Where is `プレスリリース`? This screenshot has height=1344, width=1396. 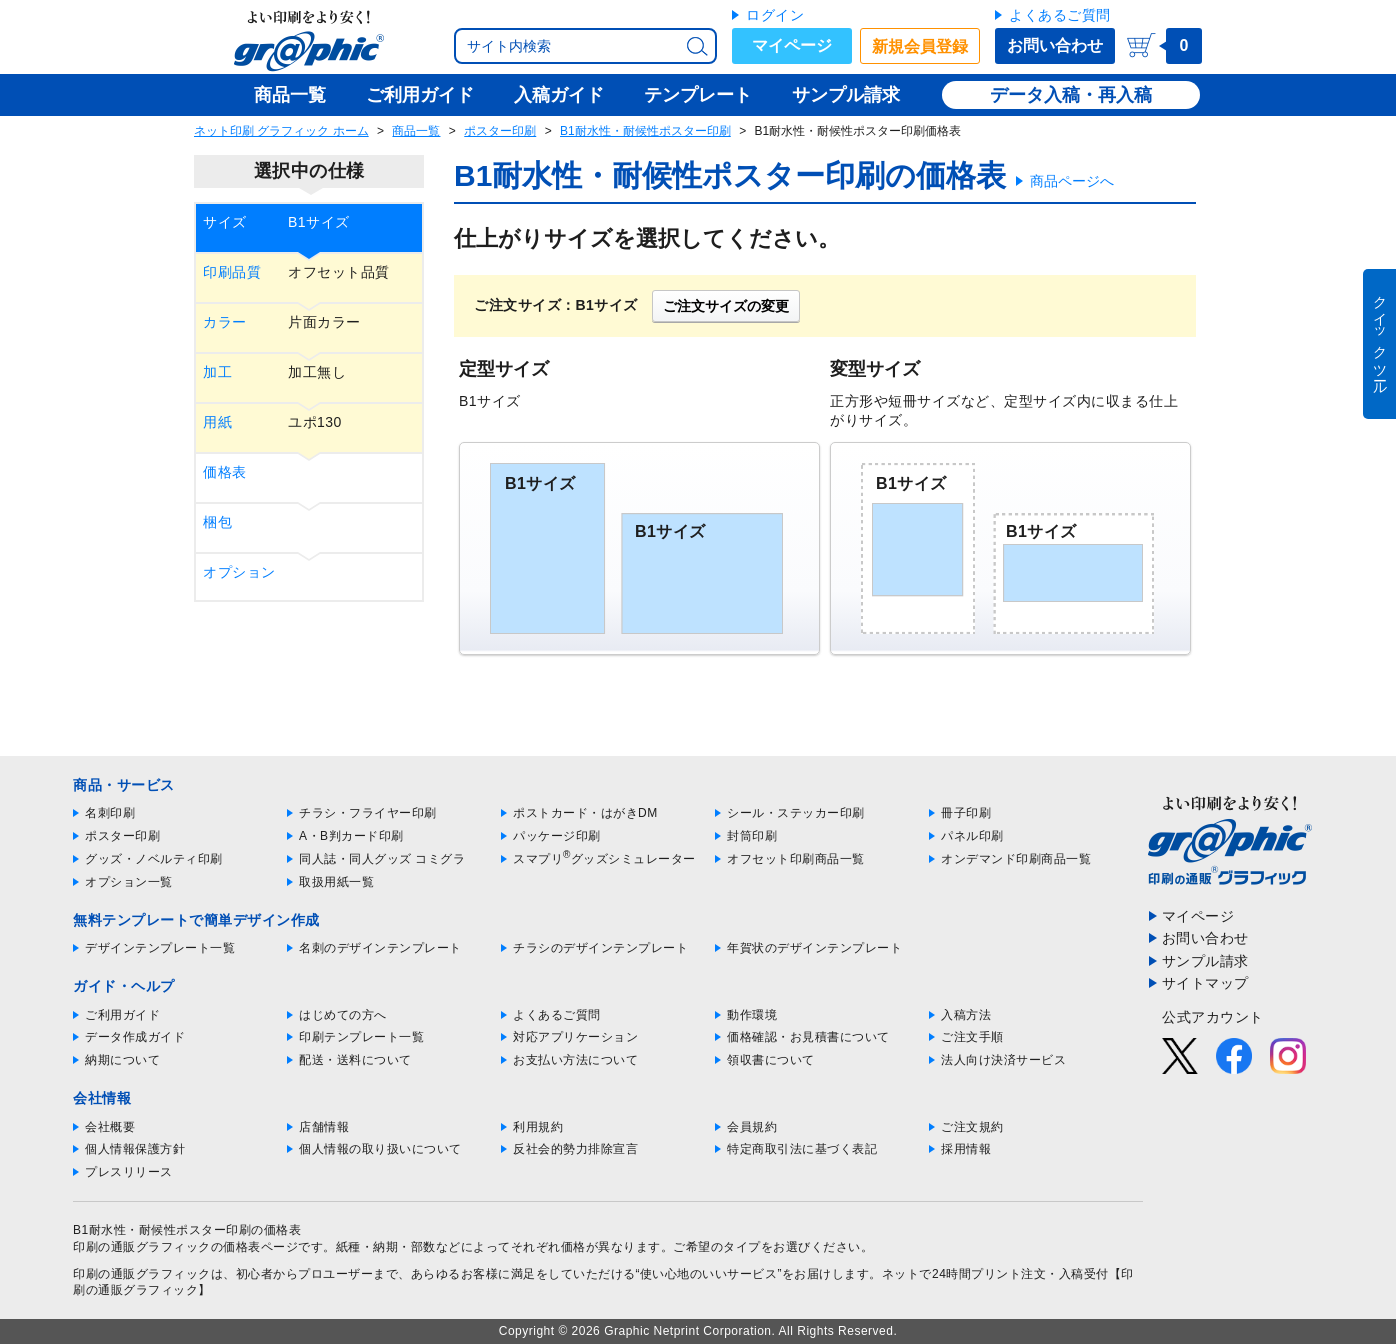 プレスリリース is located at coordinates (129, 1172).